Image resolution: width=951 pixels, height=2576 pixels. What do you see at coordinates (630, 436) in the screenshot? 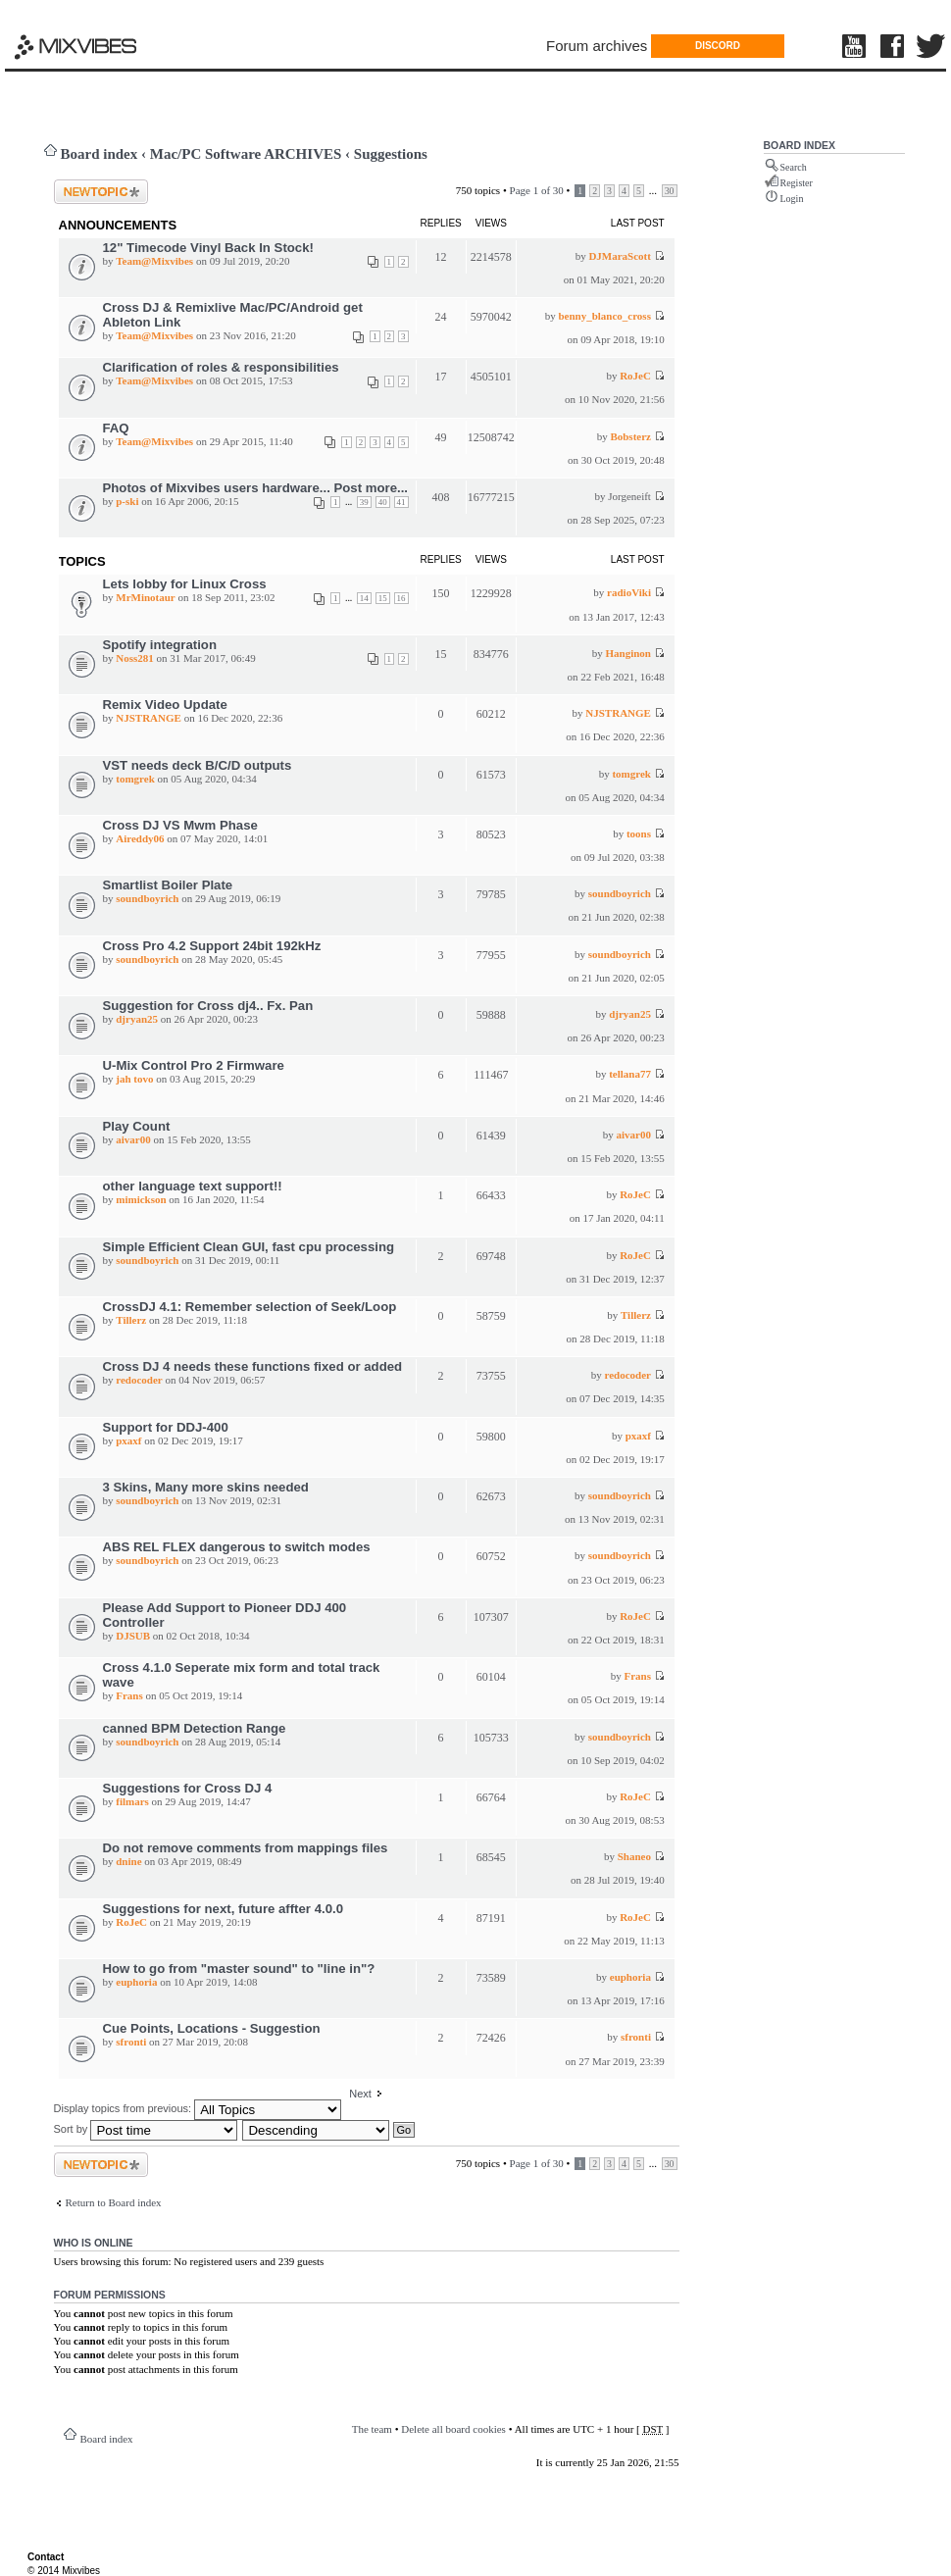
I see `Bobsterz` at bounding box center [630, 436].